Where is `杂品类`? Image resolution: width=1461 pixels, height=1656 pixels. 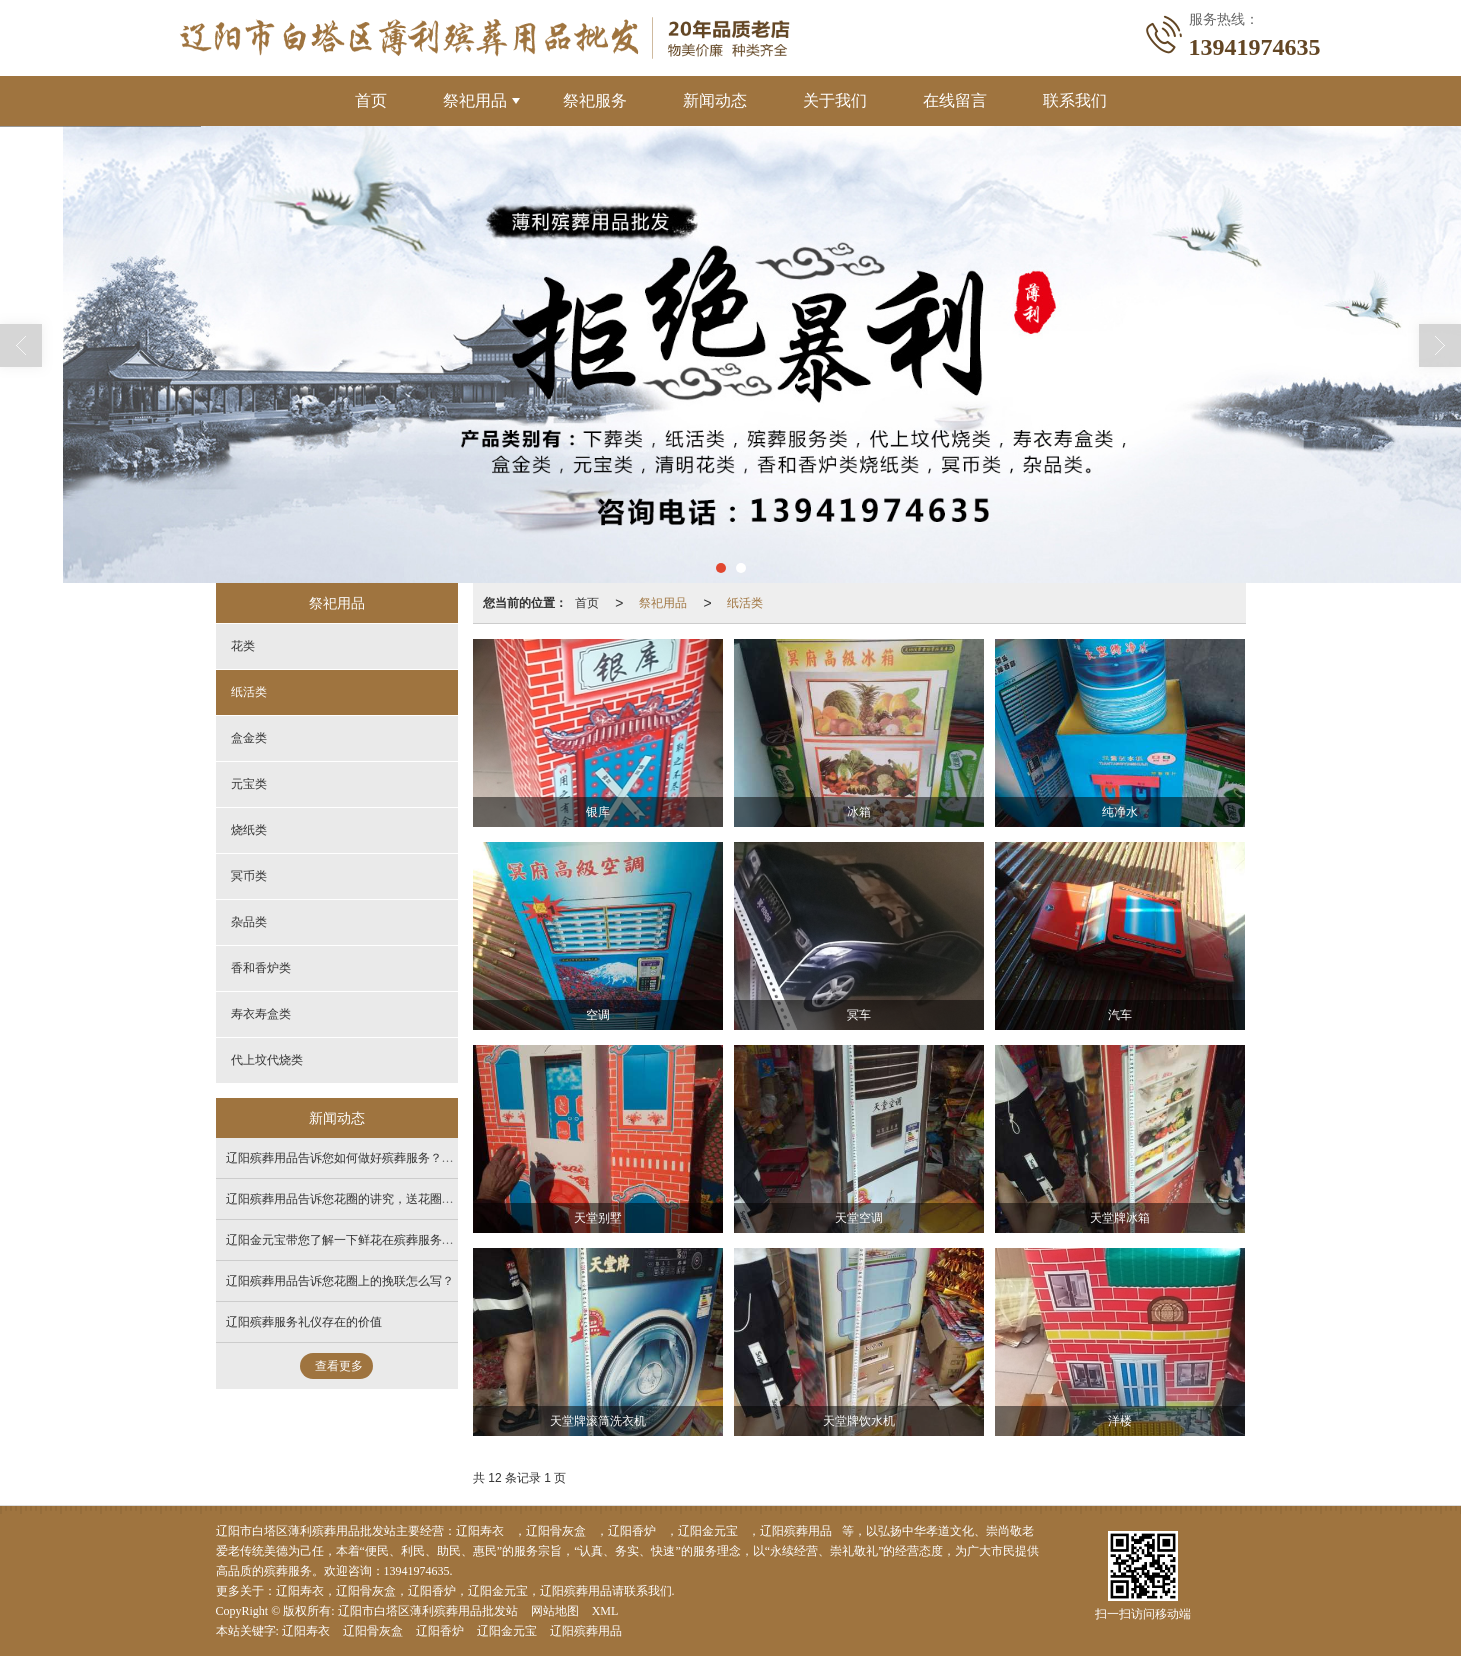 杂品类 is located at coordinates (249, 922).